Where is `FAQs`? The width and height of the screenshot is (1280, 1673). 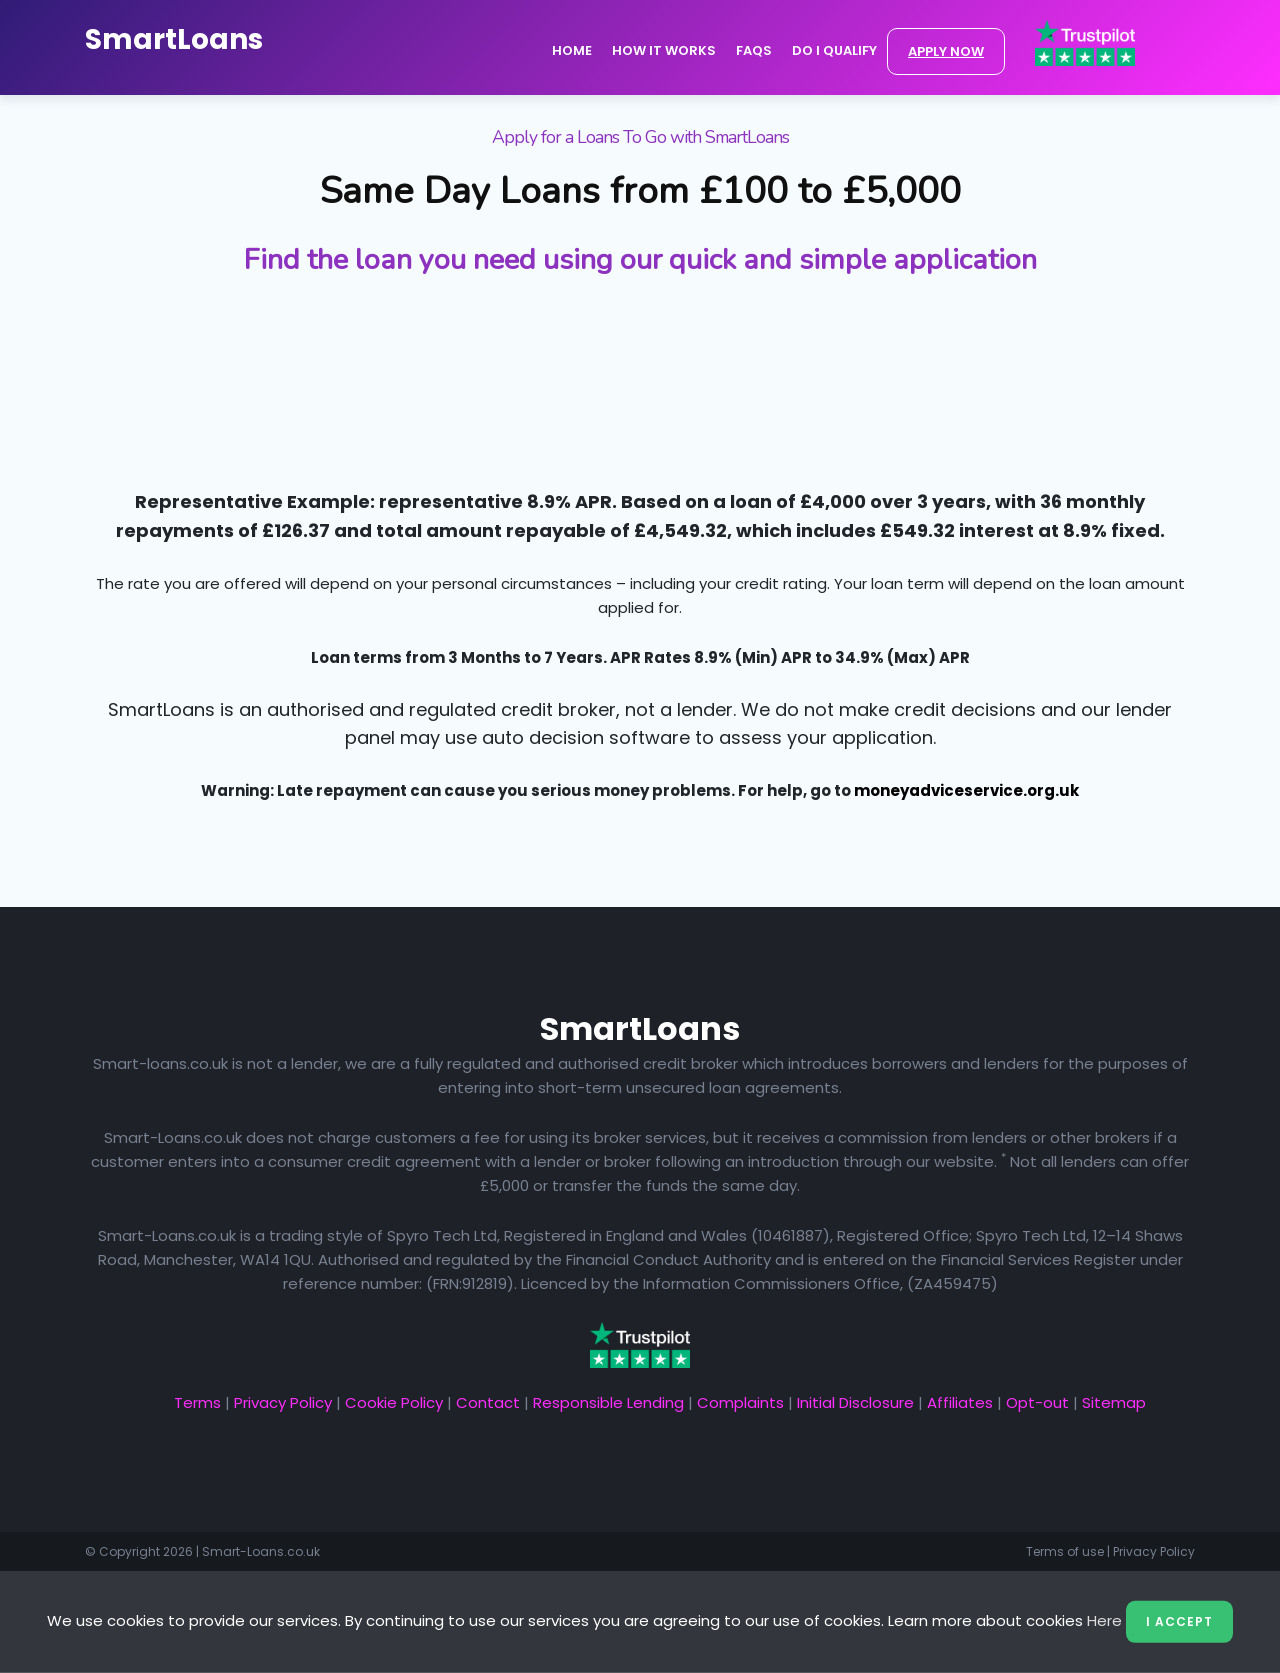
FAQs is located at coordinates (754, 50).